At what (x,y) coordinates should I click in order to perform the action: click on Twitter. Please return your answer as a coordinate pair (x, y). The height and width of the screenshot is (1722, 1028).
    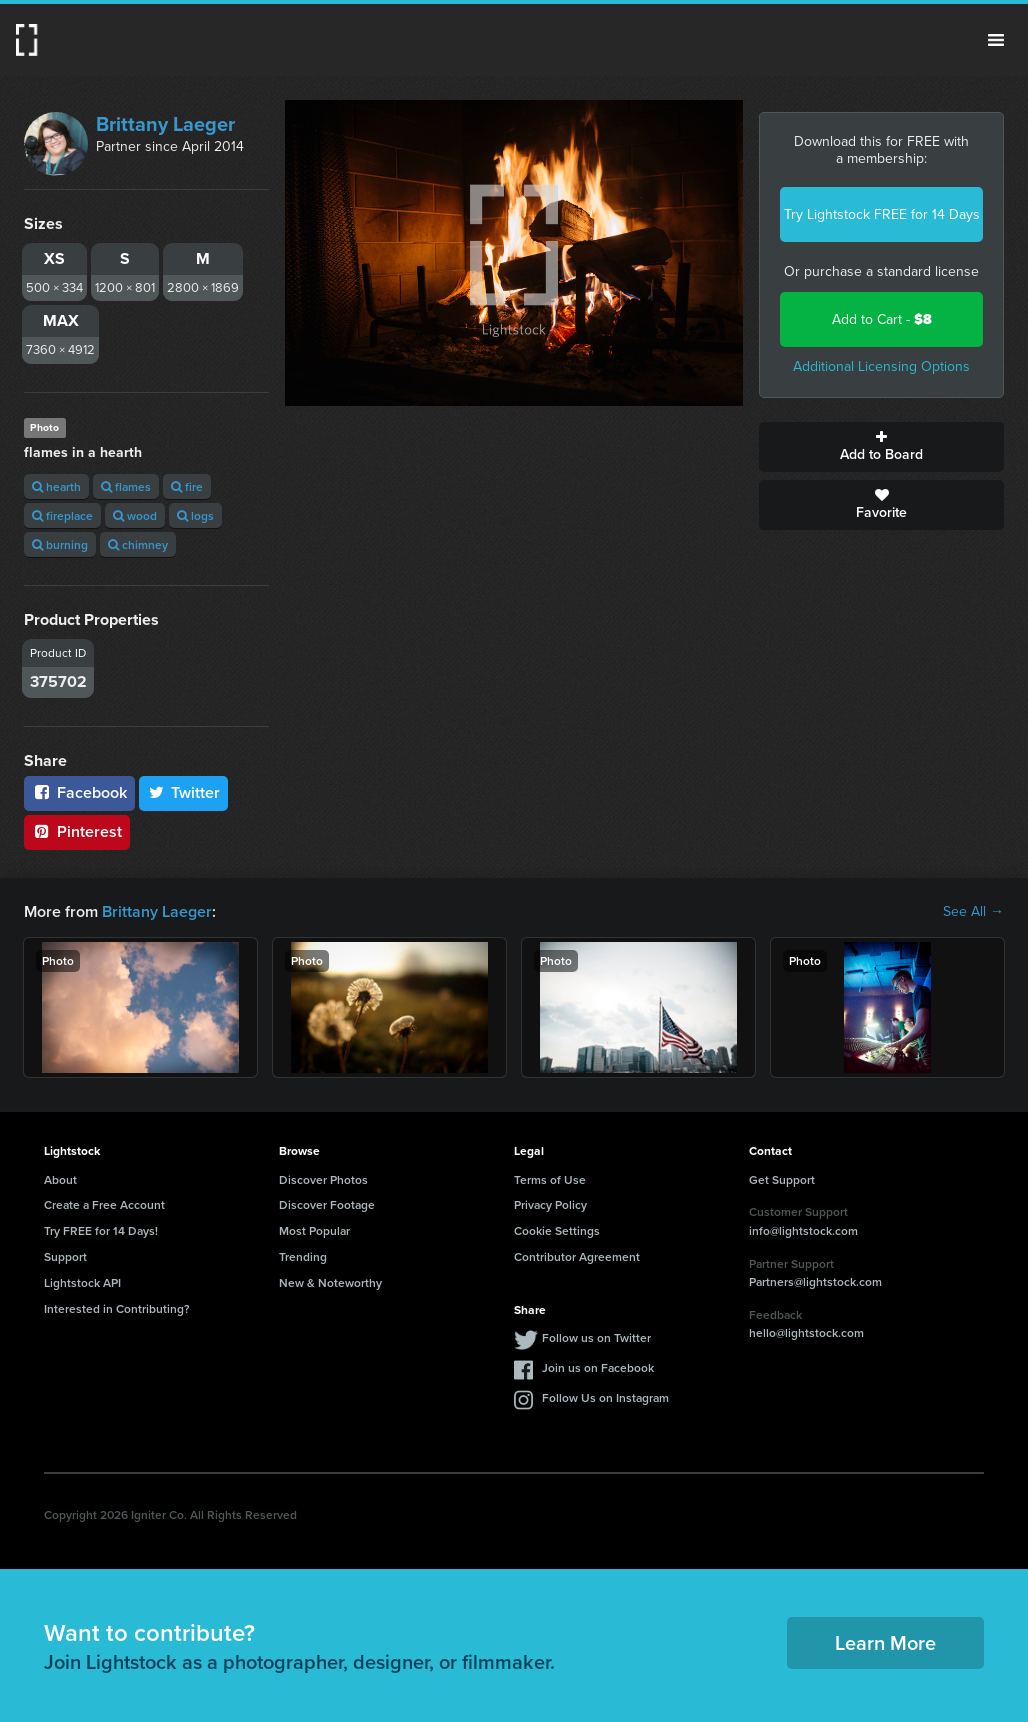
    Looking at the image, I should click on (184, 792).